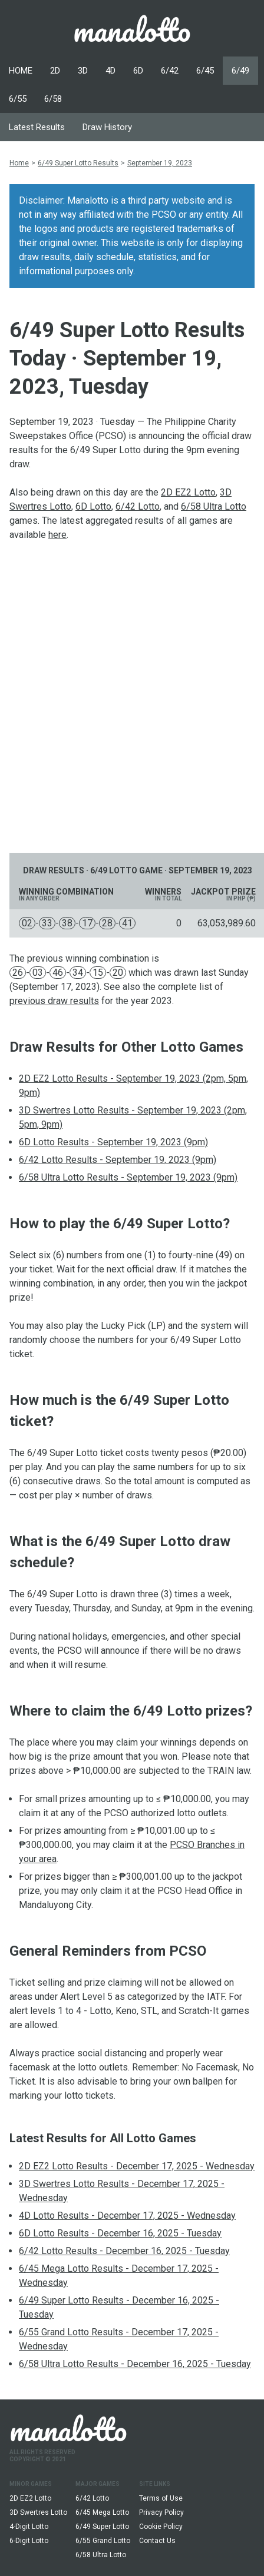  Describe the element at coordinates (161, 2526) in the screenshot. I see `Cookie Policy` at that location.